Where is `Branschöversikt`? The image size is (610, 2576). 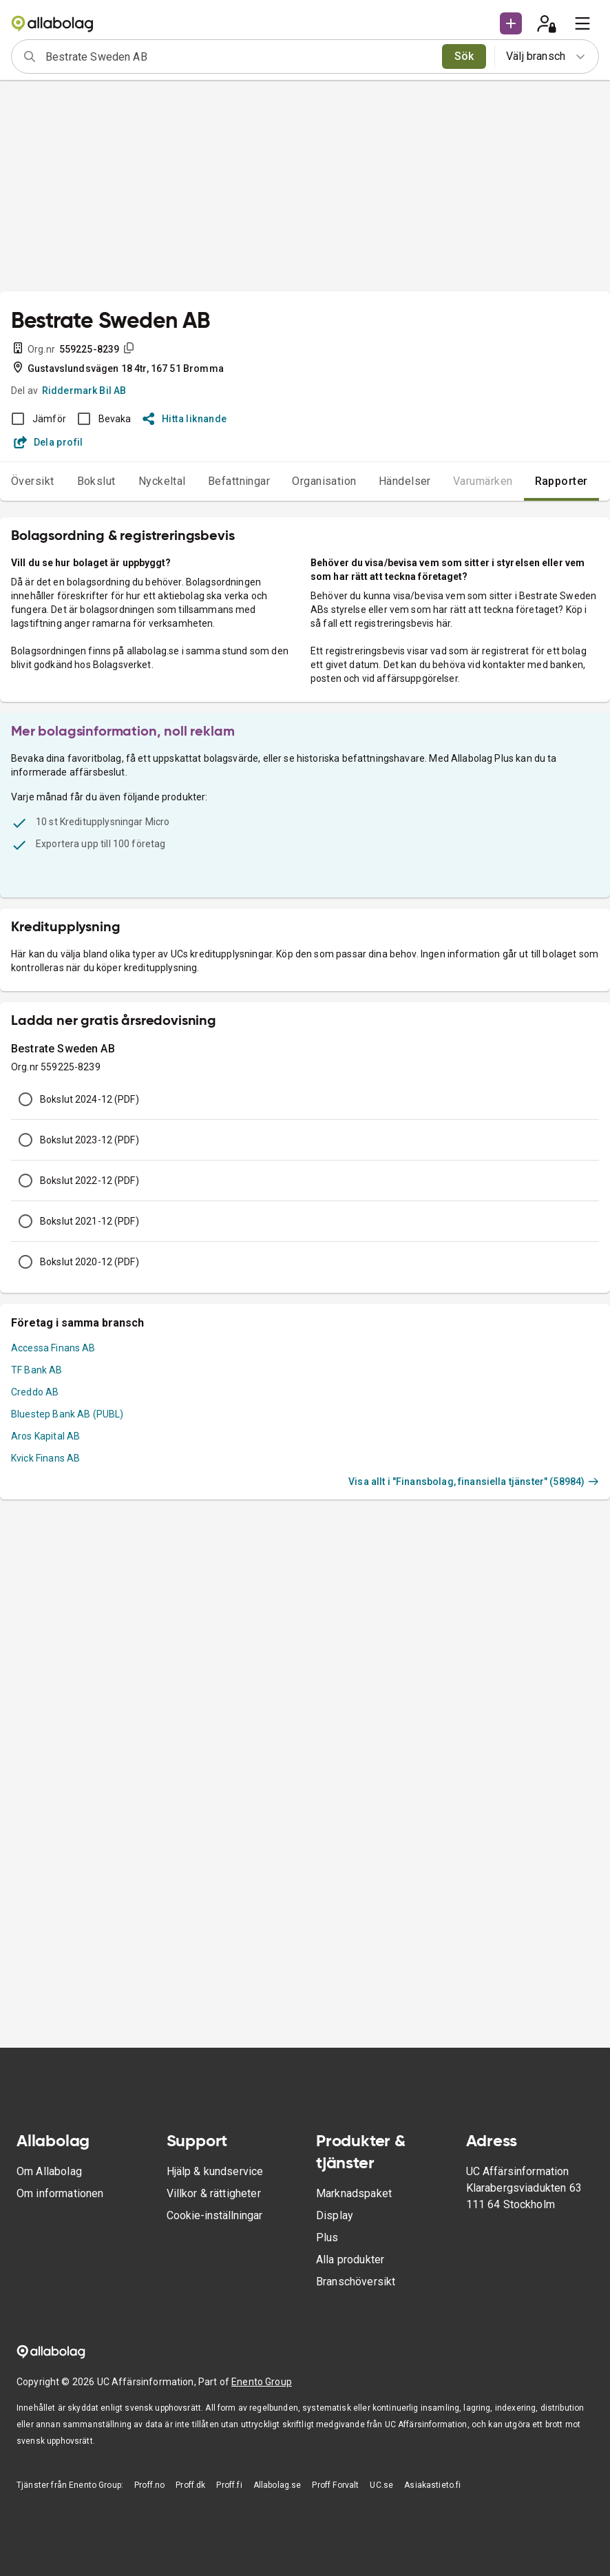
Branschöversikt is located at coordinates (355, 2281).